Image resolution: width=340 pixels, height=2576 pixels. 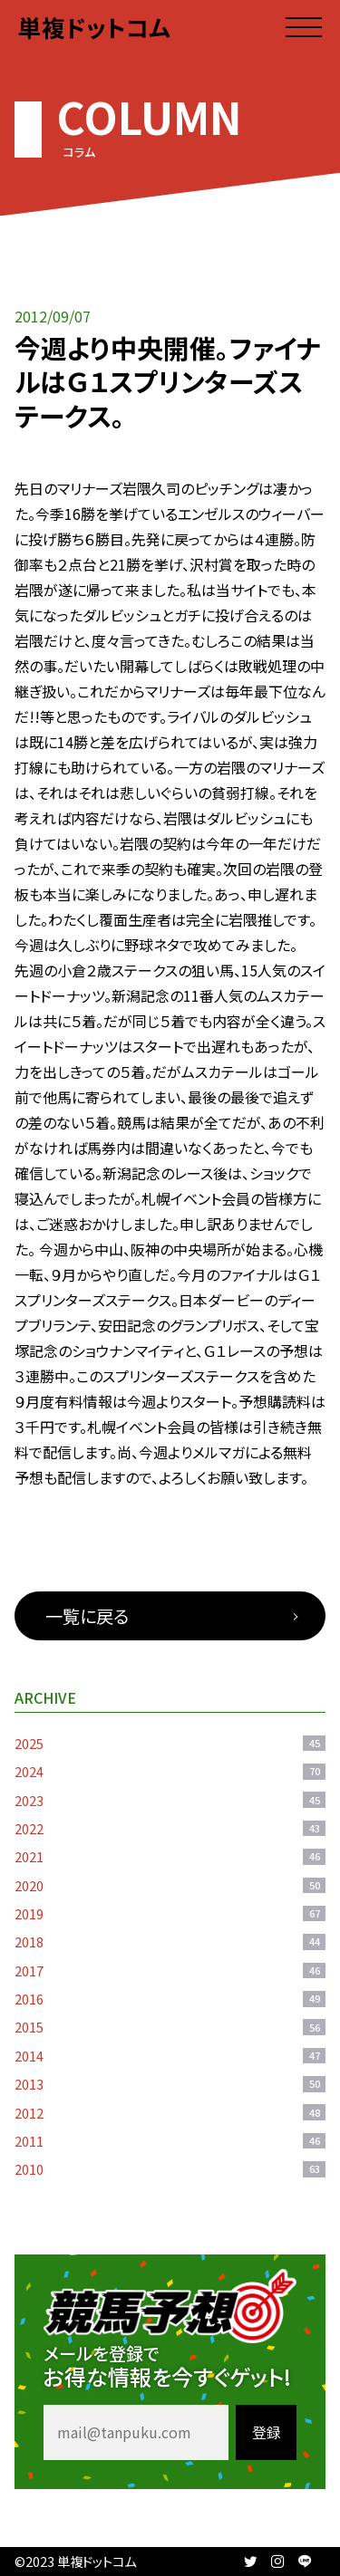 What do you see at coordinates (170, 1856) in the screenshot?
I see `2021` at bounding box center [170, 1856].